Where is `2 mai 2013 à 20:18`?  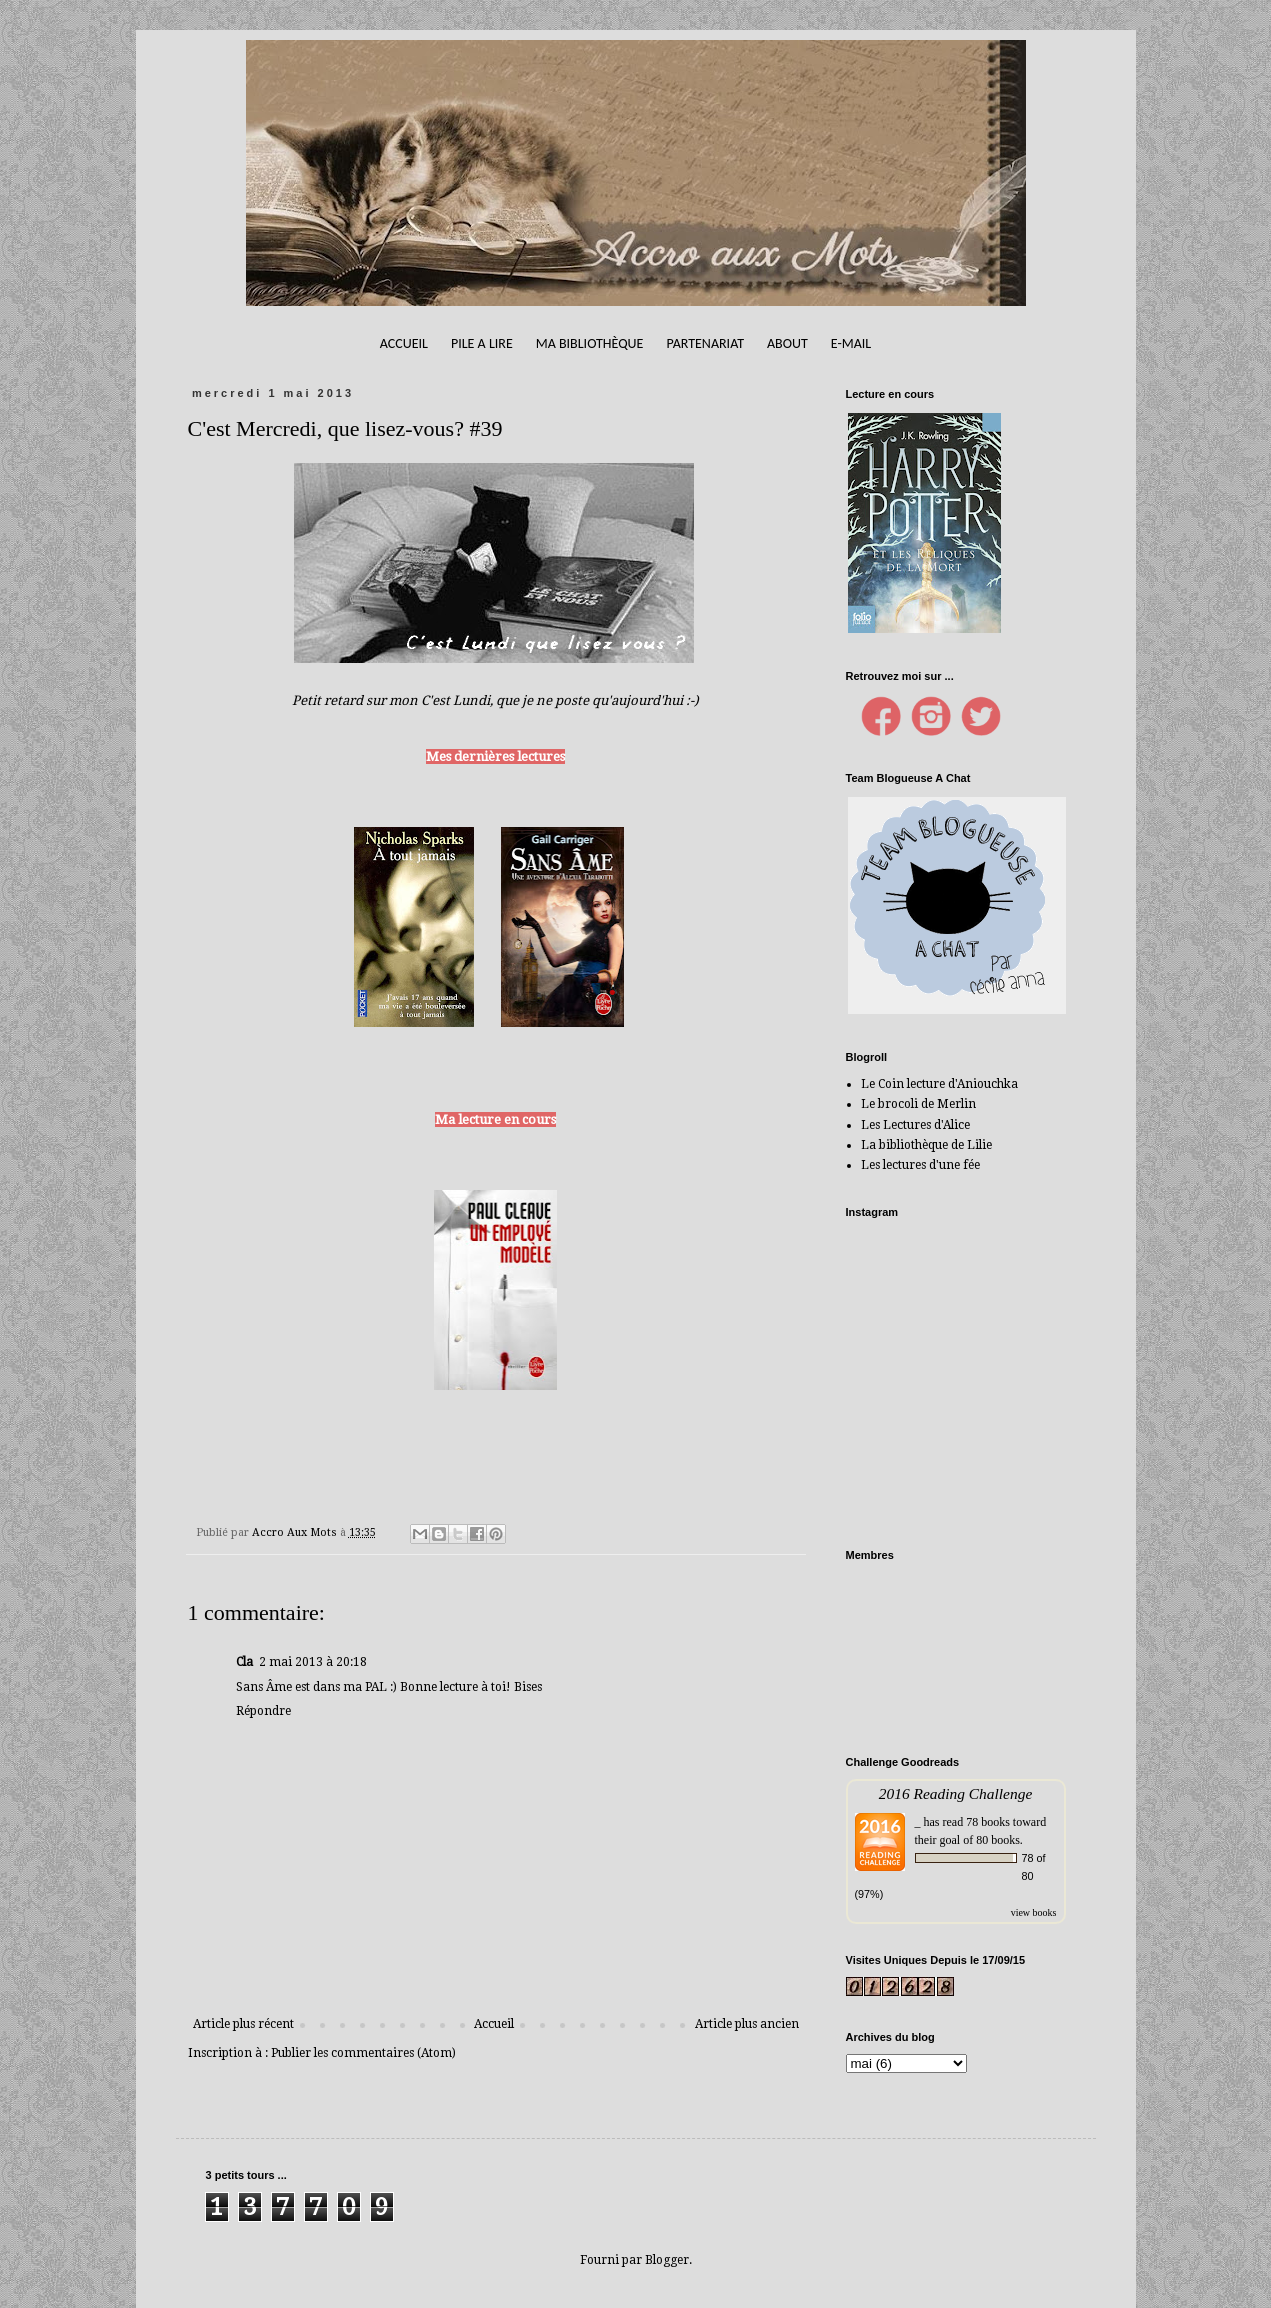 2 mai 2013 à 20:18 is located at coordinates (313, 1662).